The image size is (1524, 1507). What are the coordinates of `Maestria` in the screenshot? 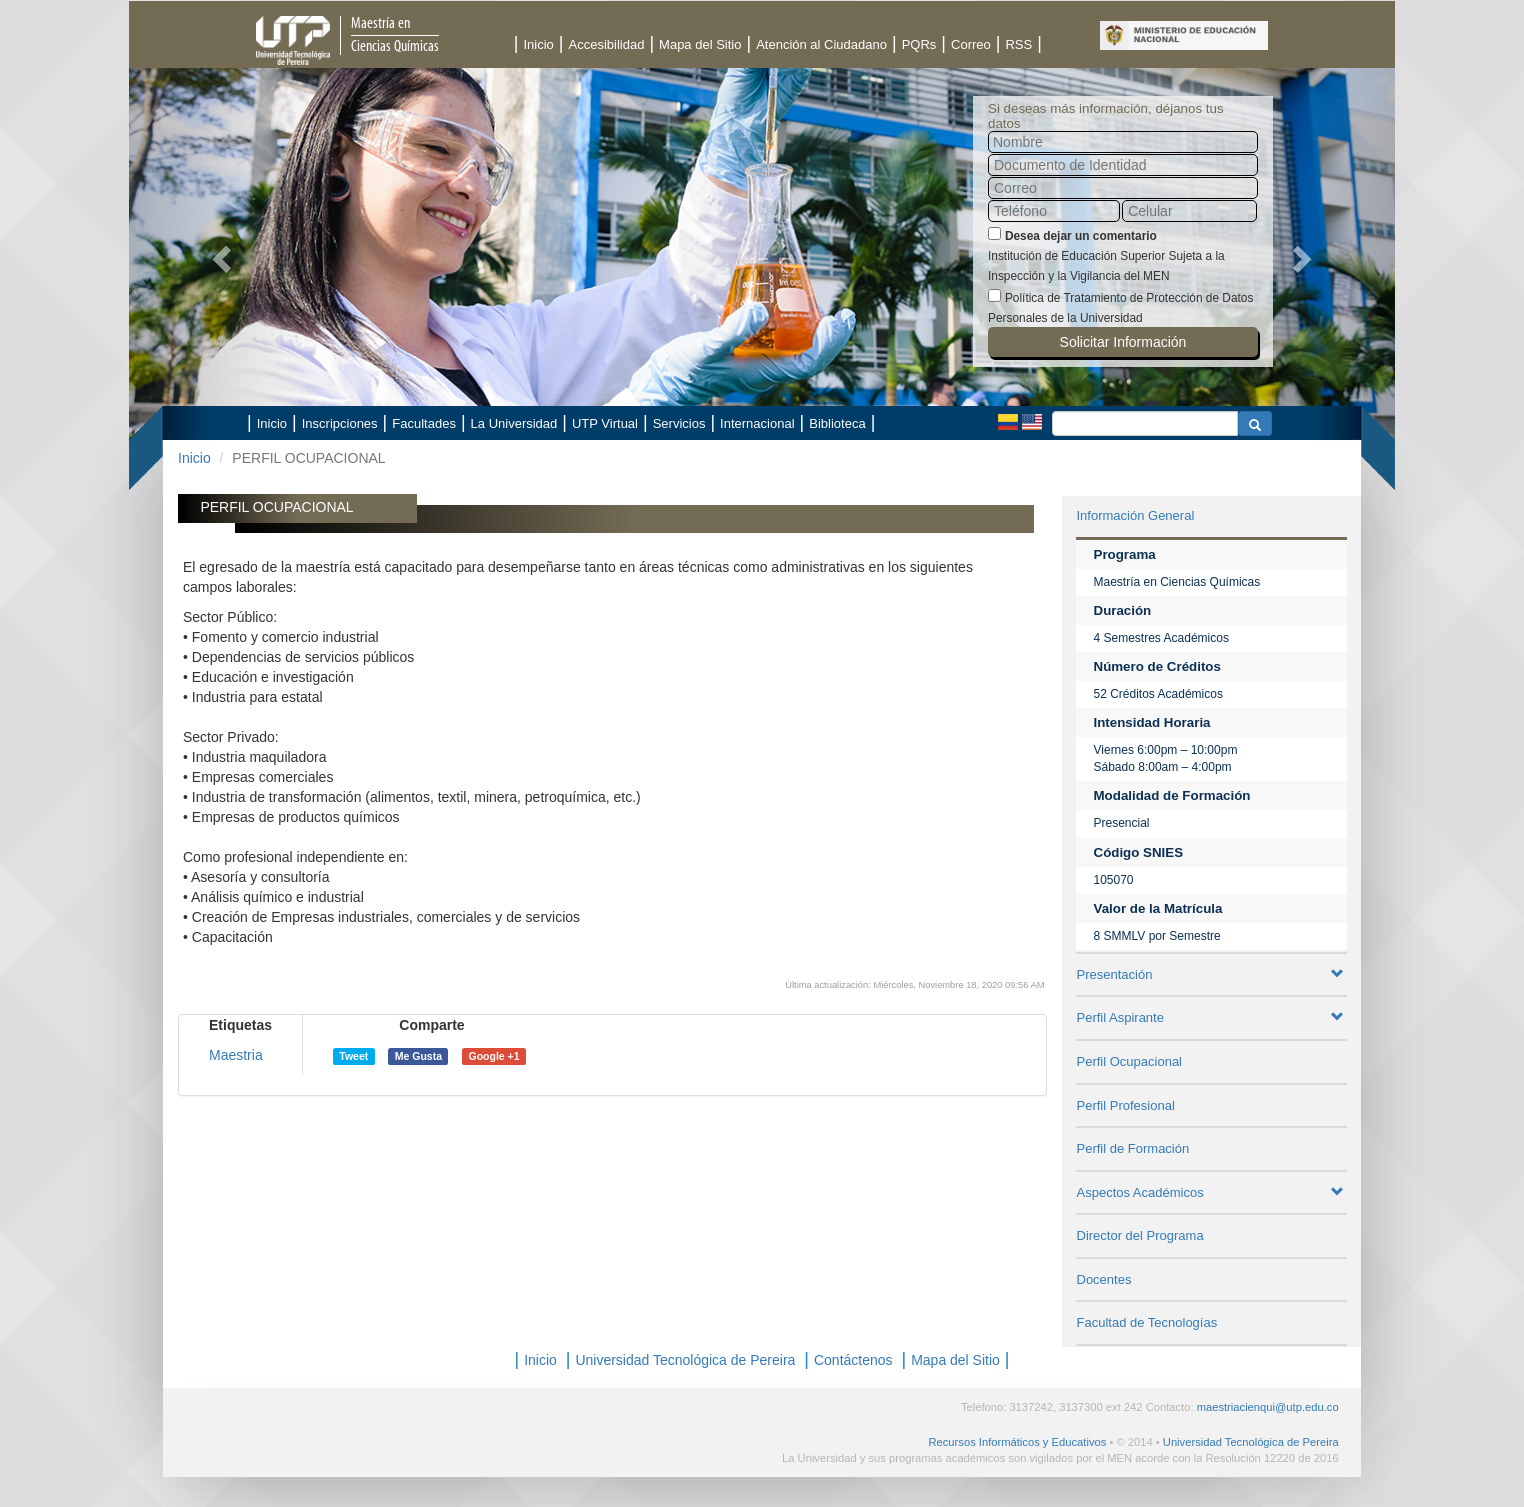 It's located at (236, 1055).